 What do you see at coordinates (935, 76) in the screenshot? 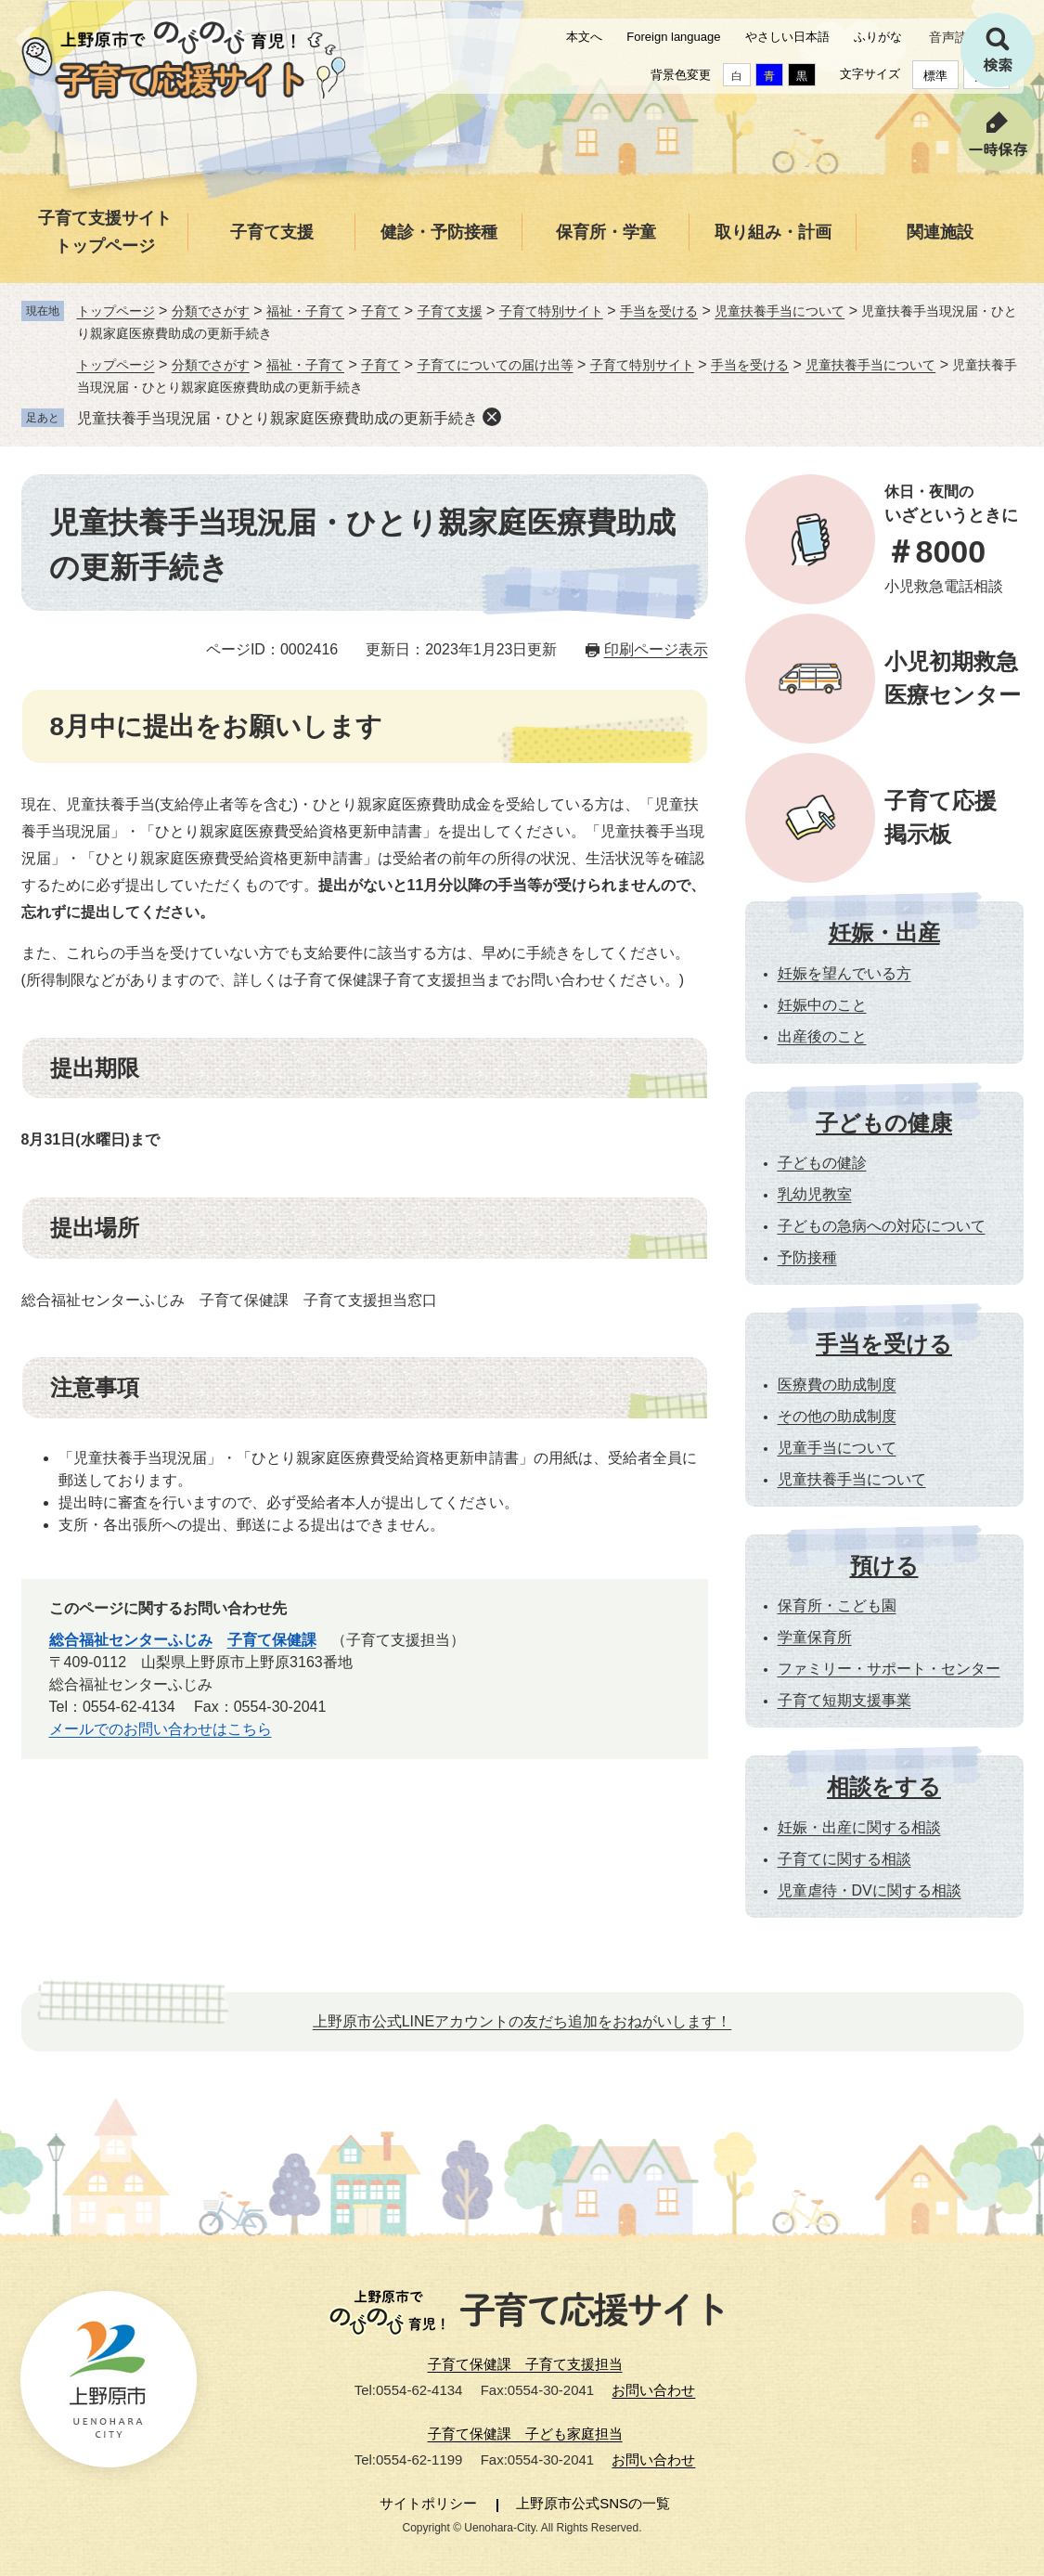
I see `標準` at bounding box center [935, 76].